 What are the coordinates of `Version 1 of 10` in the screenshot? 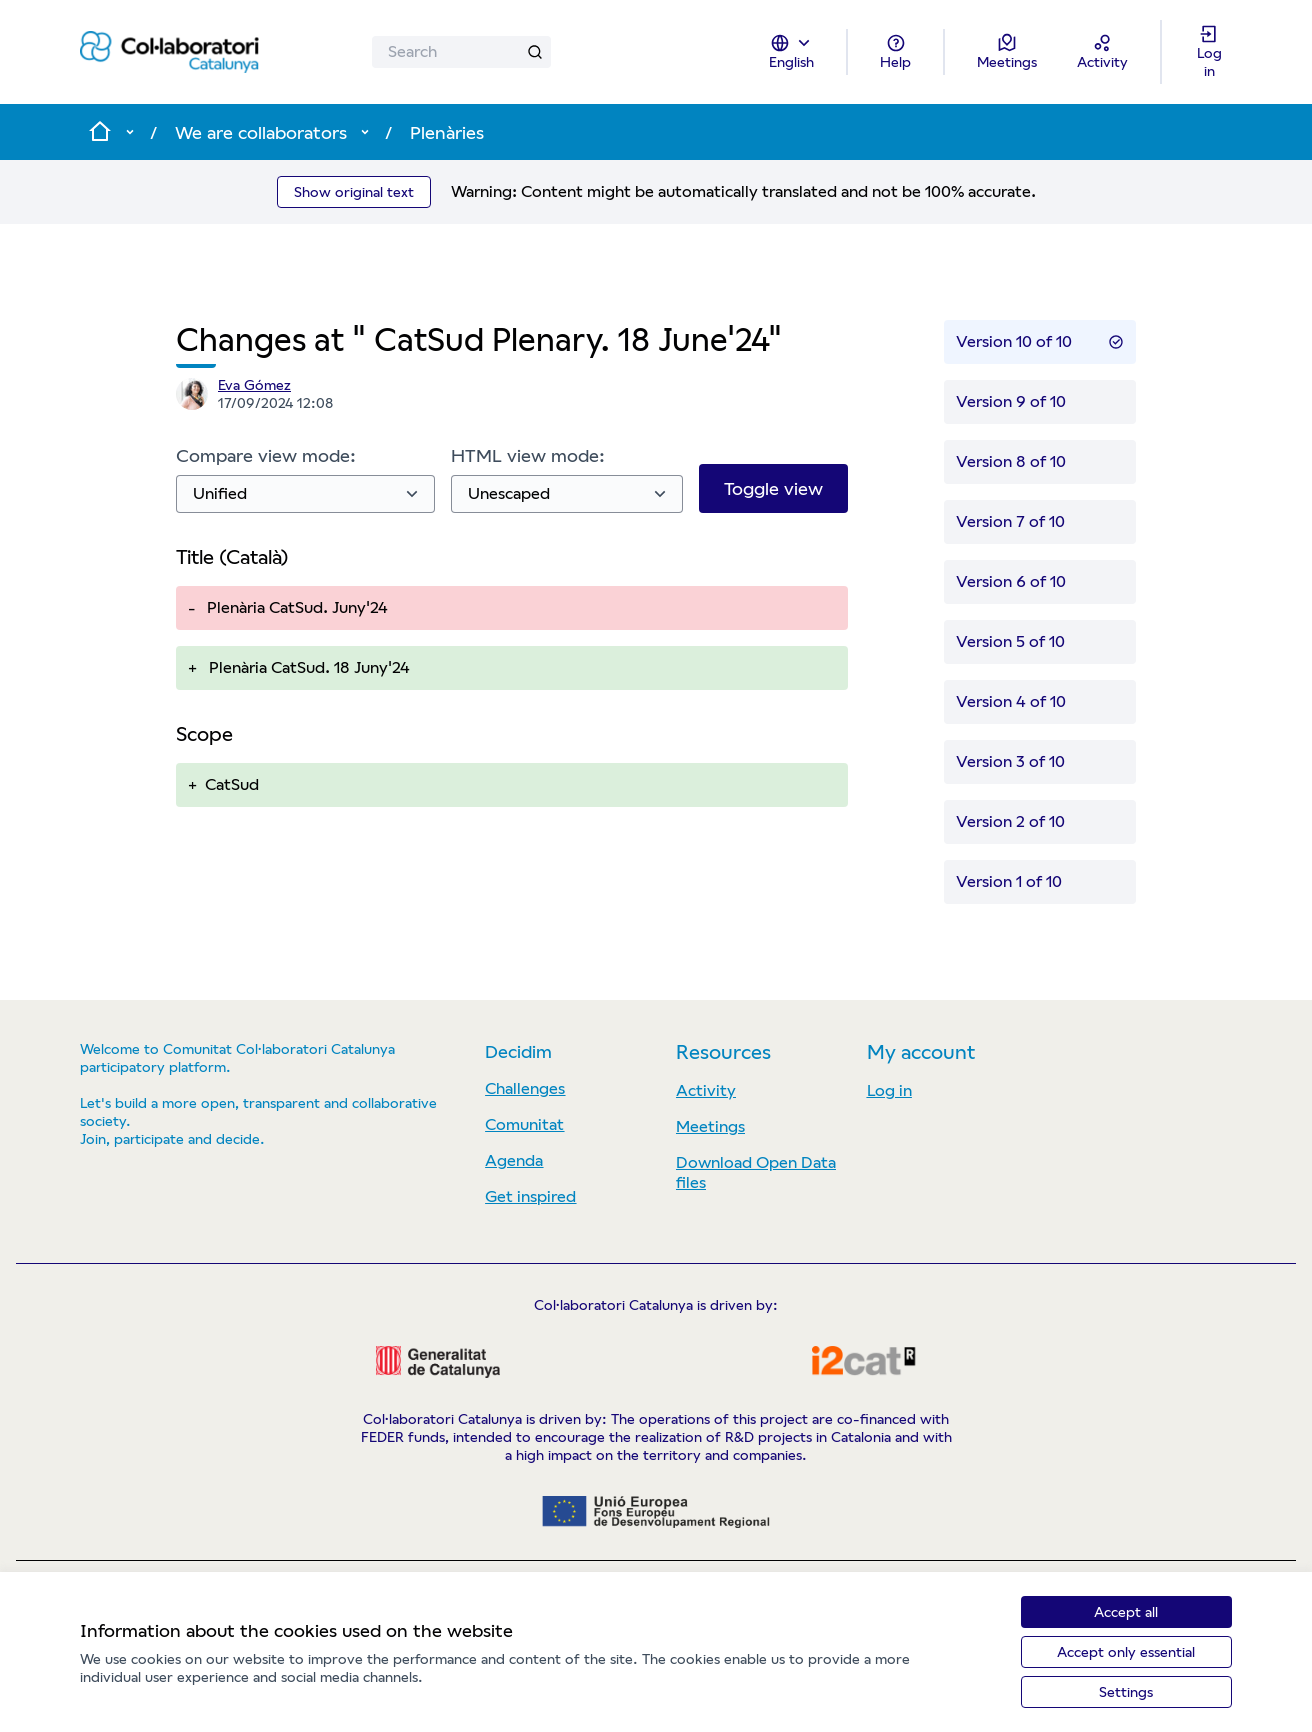 It's located at (1009, 881).